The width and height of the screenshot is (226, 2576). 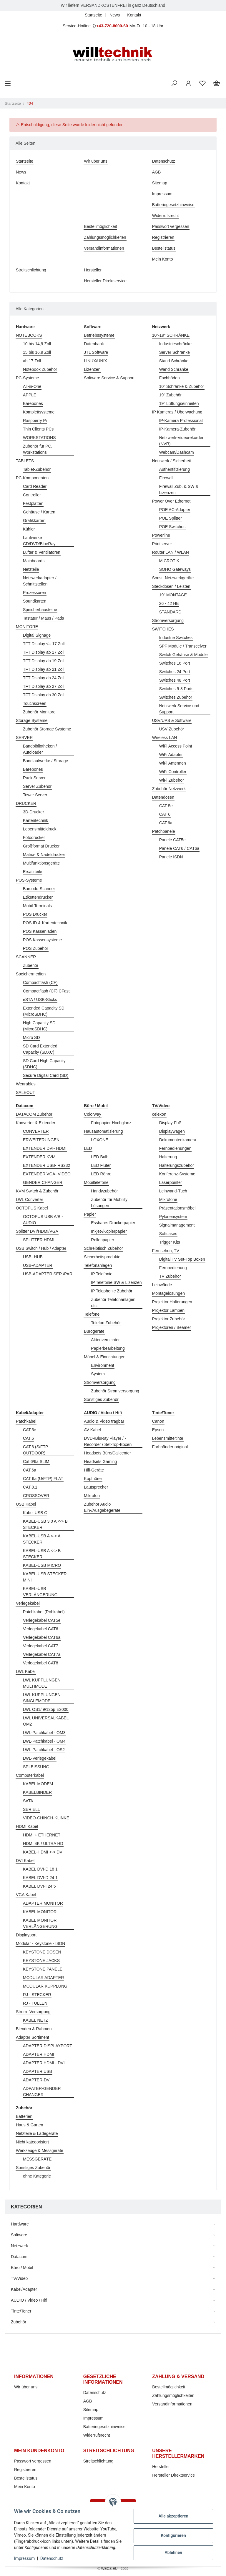 What do you see at coordinates (102, 1256) in the screenshot?
I see `Sicherheitsprodukte` at bounding box center [102, 1256].